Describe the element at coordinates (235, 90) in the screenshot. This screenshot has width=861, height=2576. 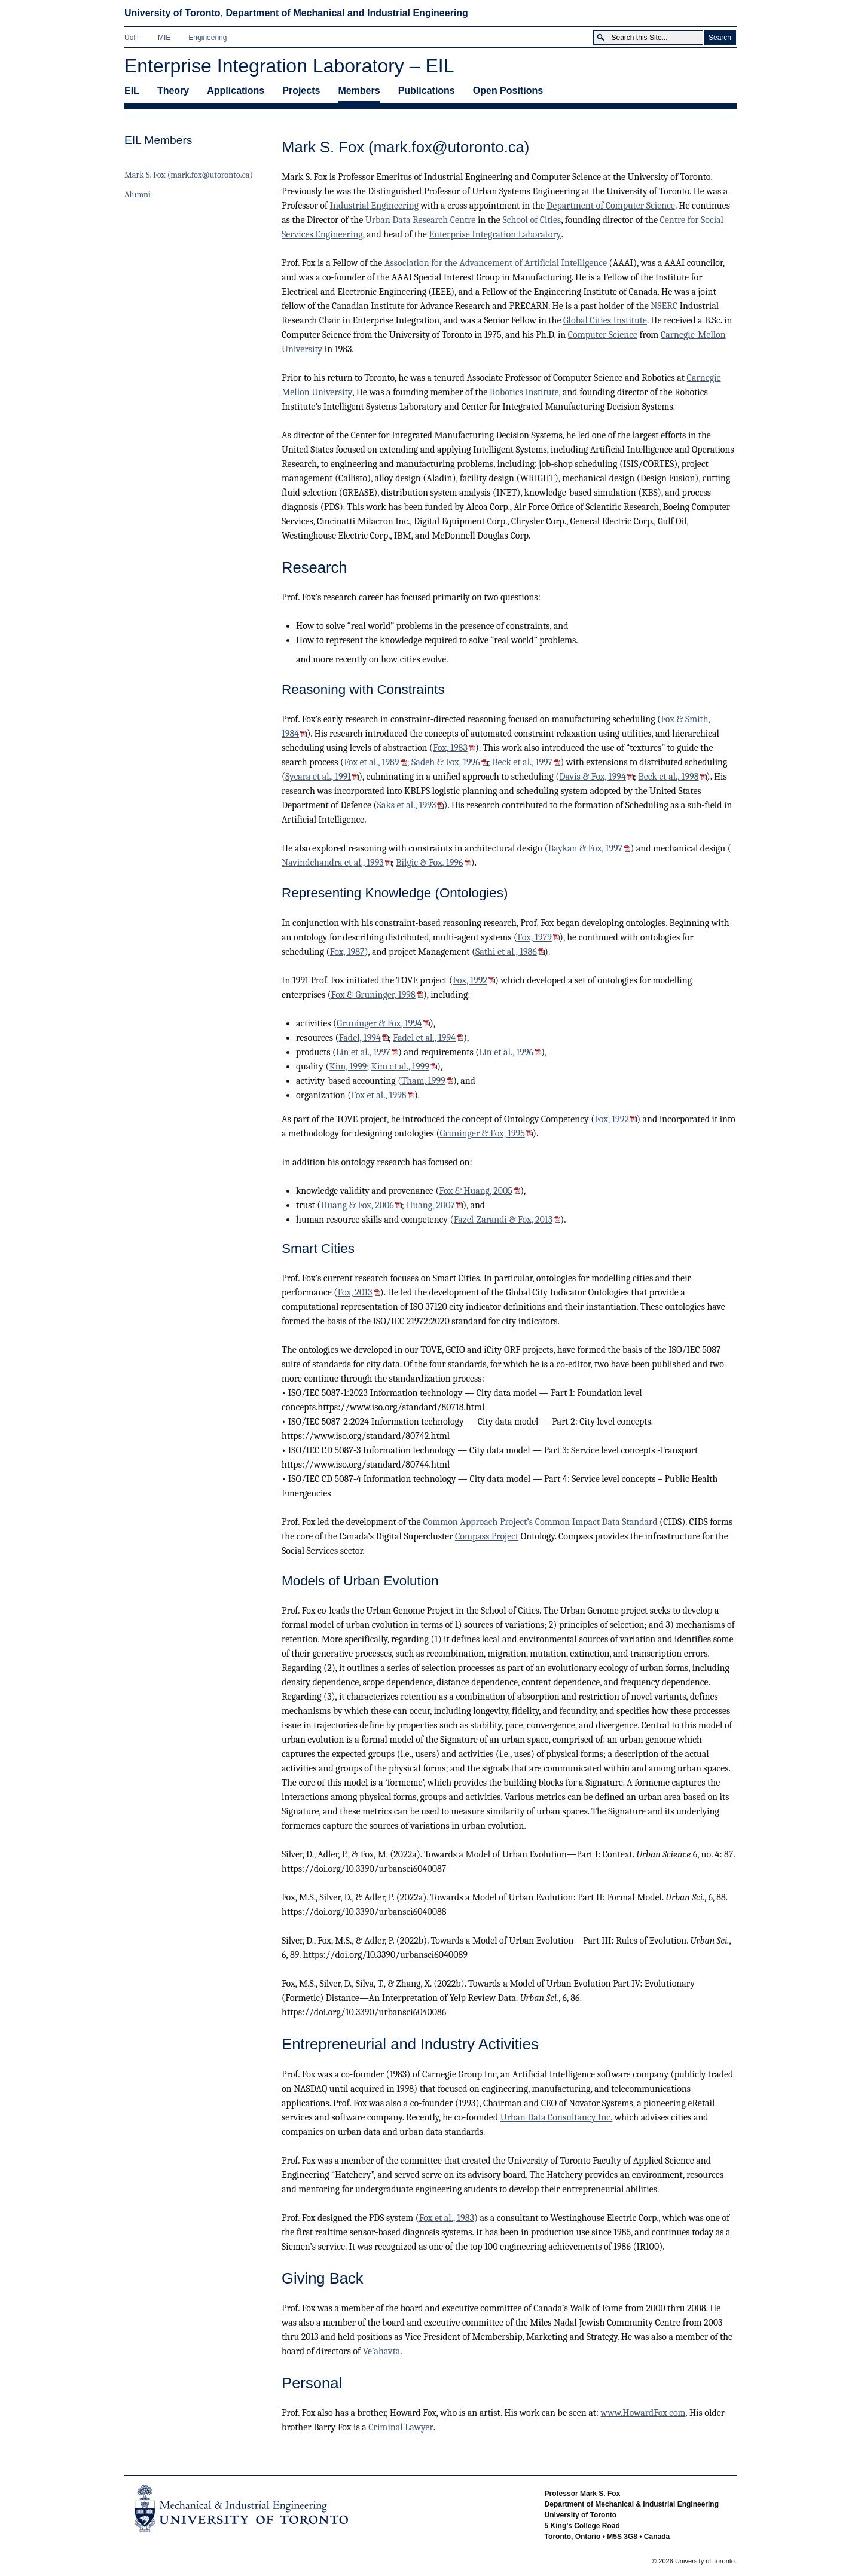
I see `Applications` at that location.